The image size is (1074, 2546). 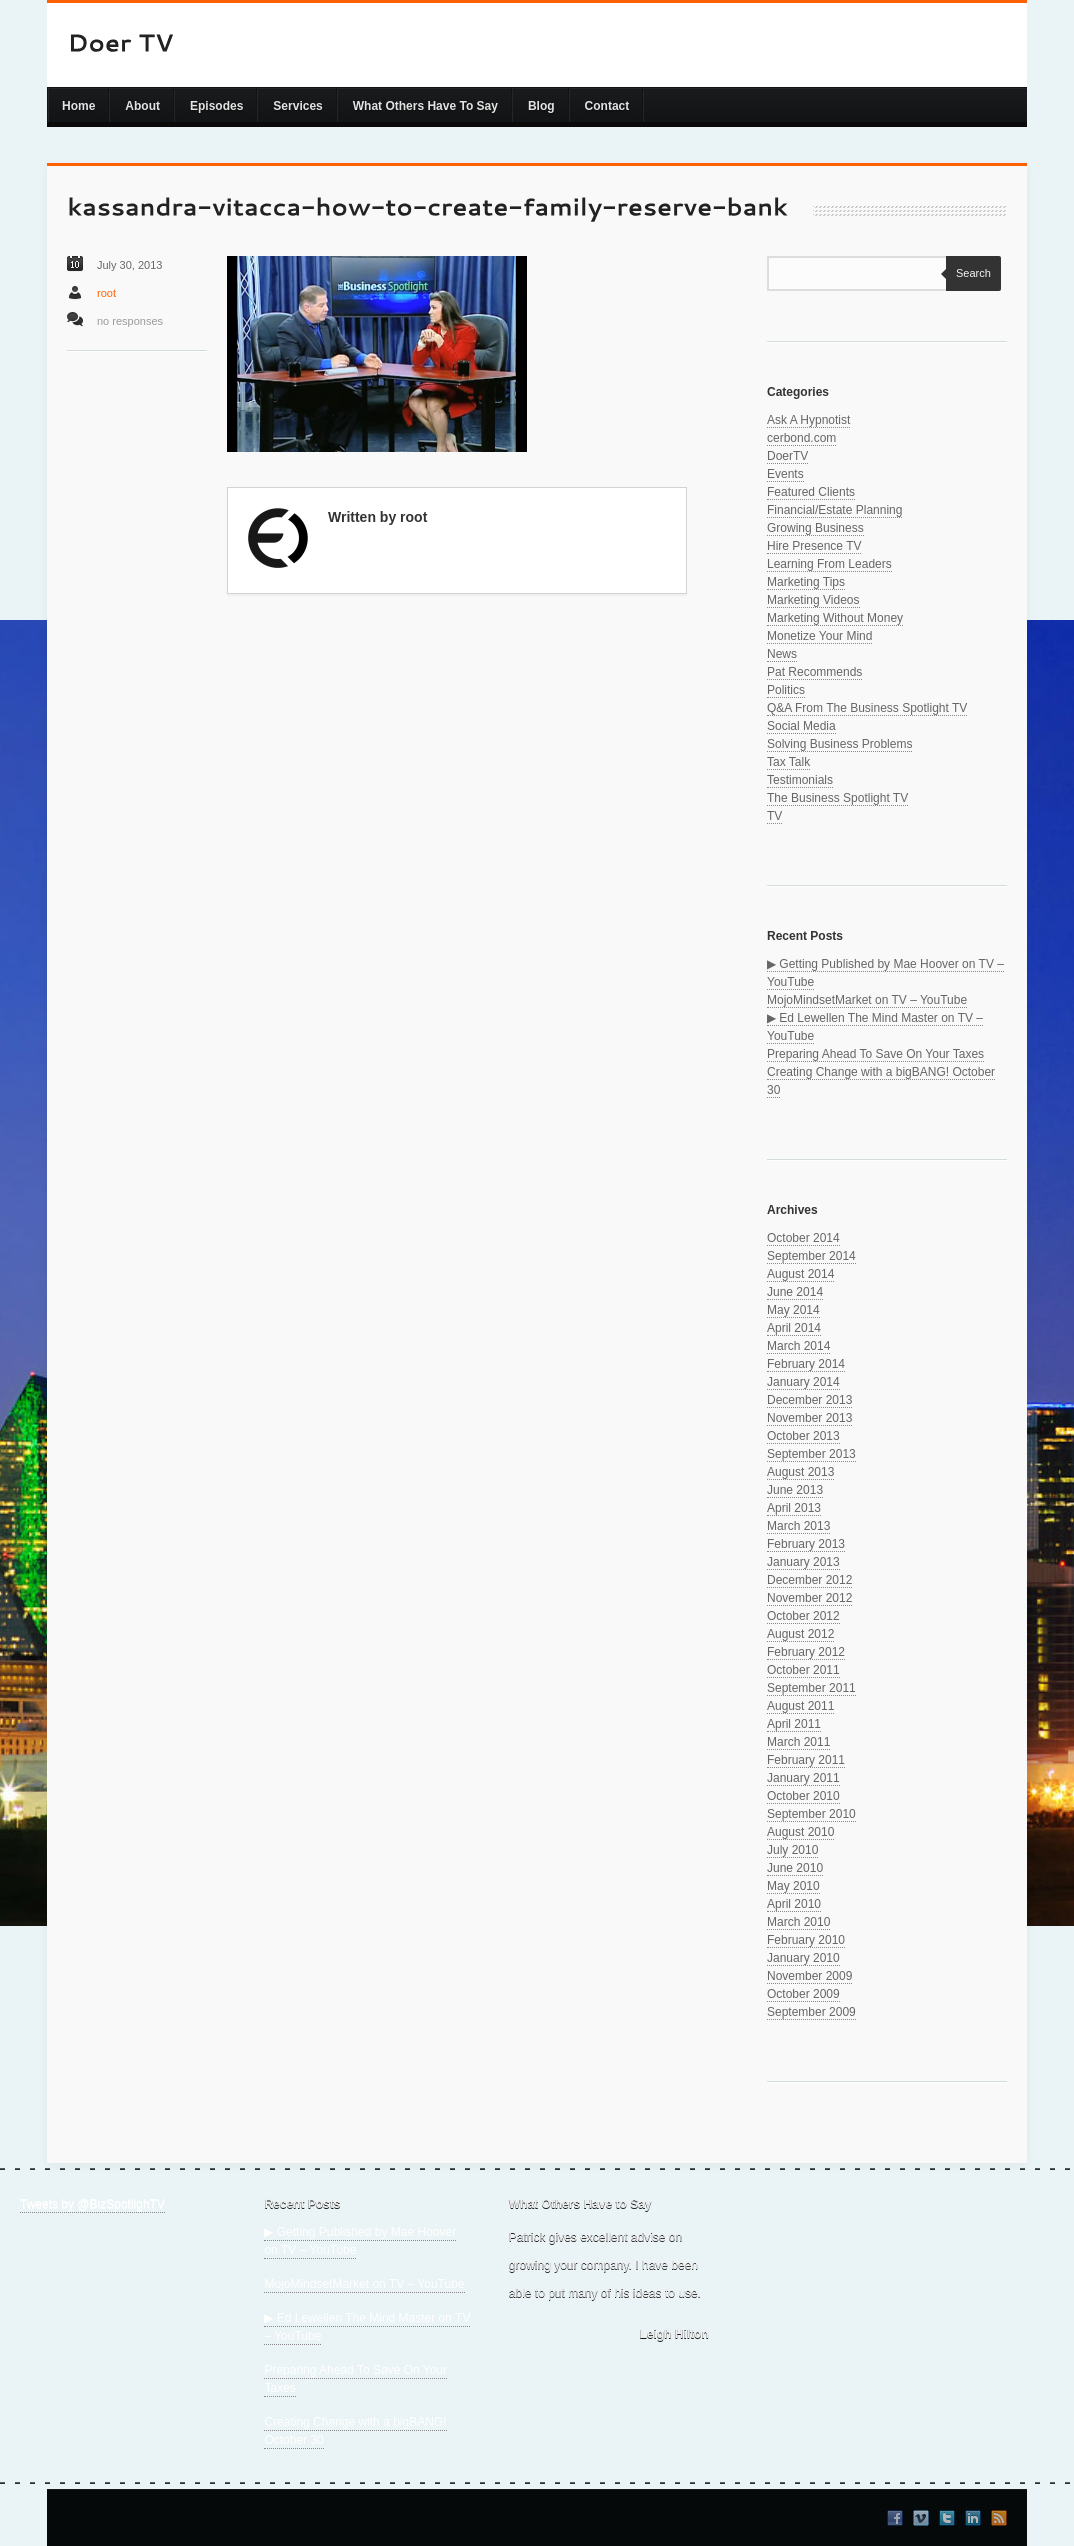 I want to click on TV, so click(x=774, y=816).